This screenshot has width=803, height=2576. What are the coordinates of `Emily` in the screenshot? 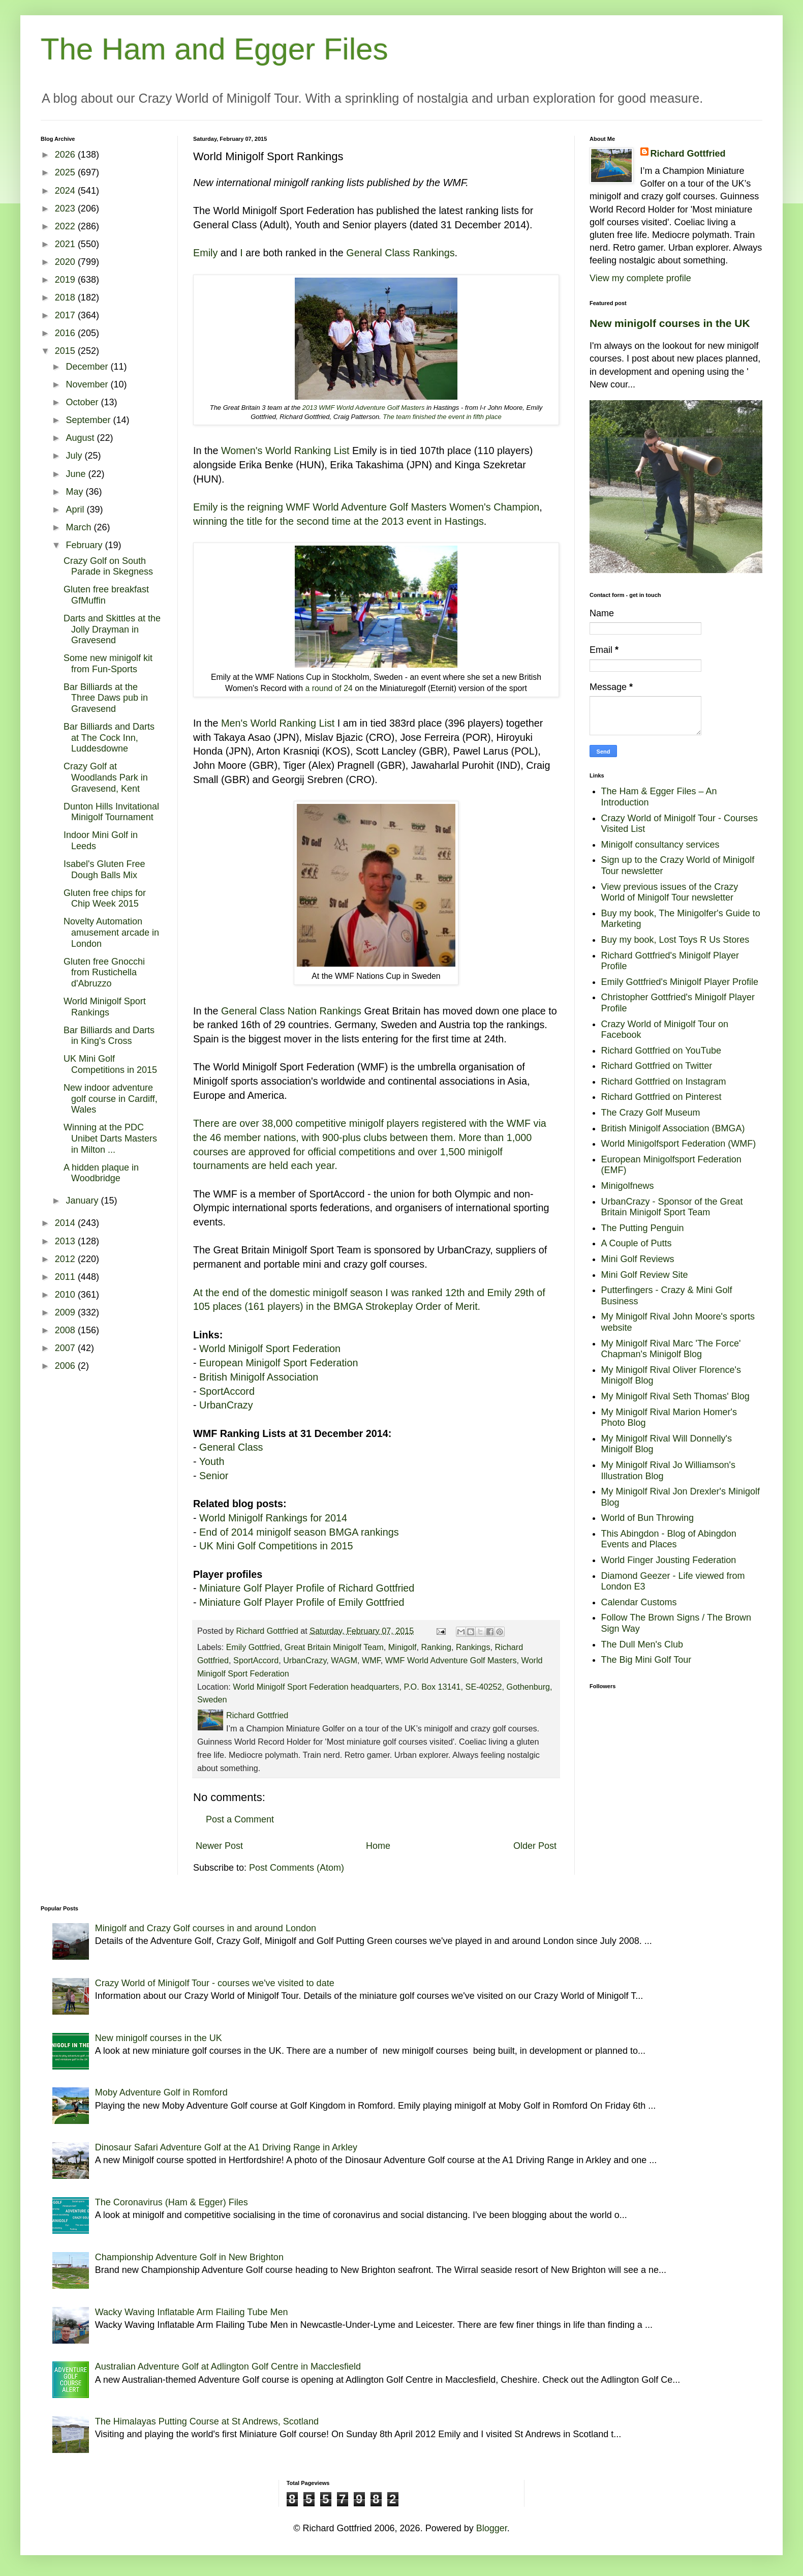 It's located at (205, 252).